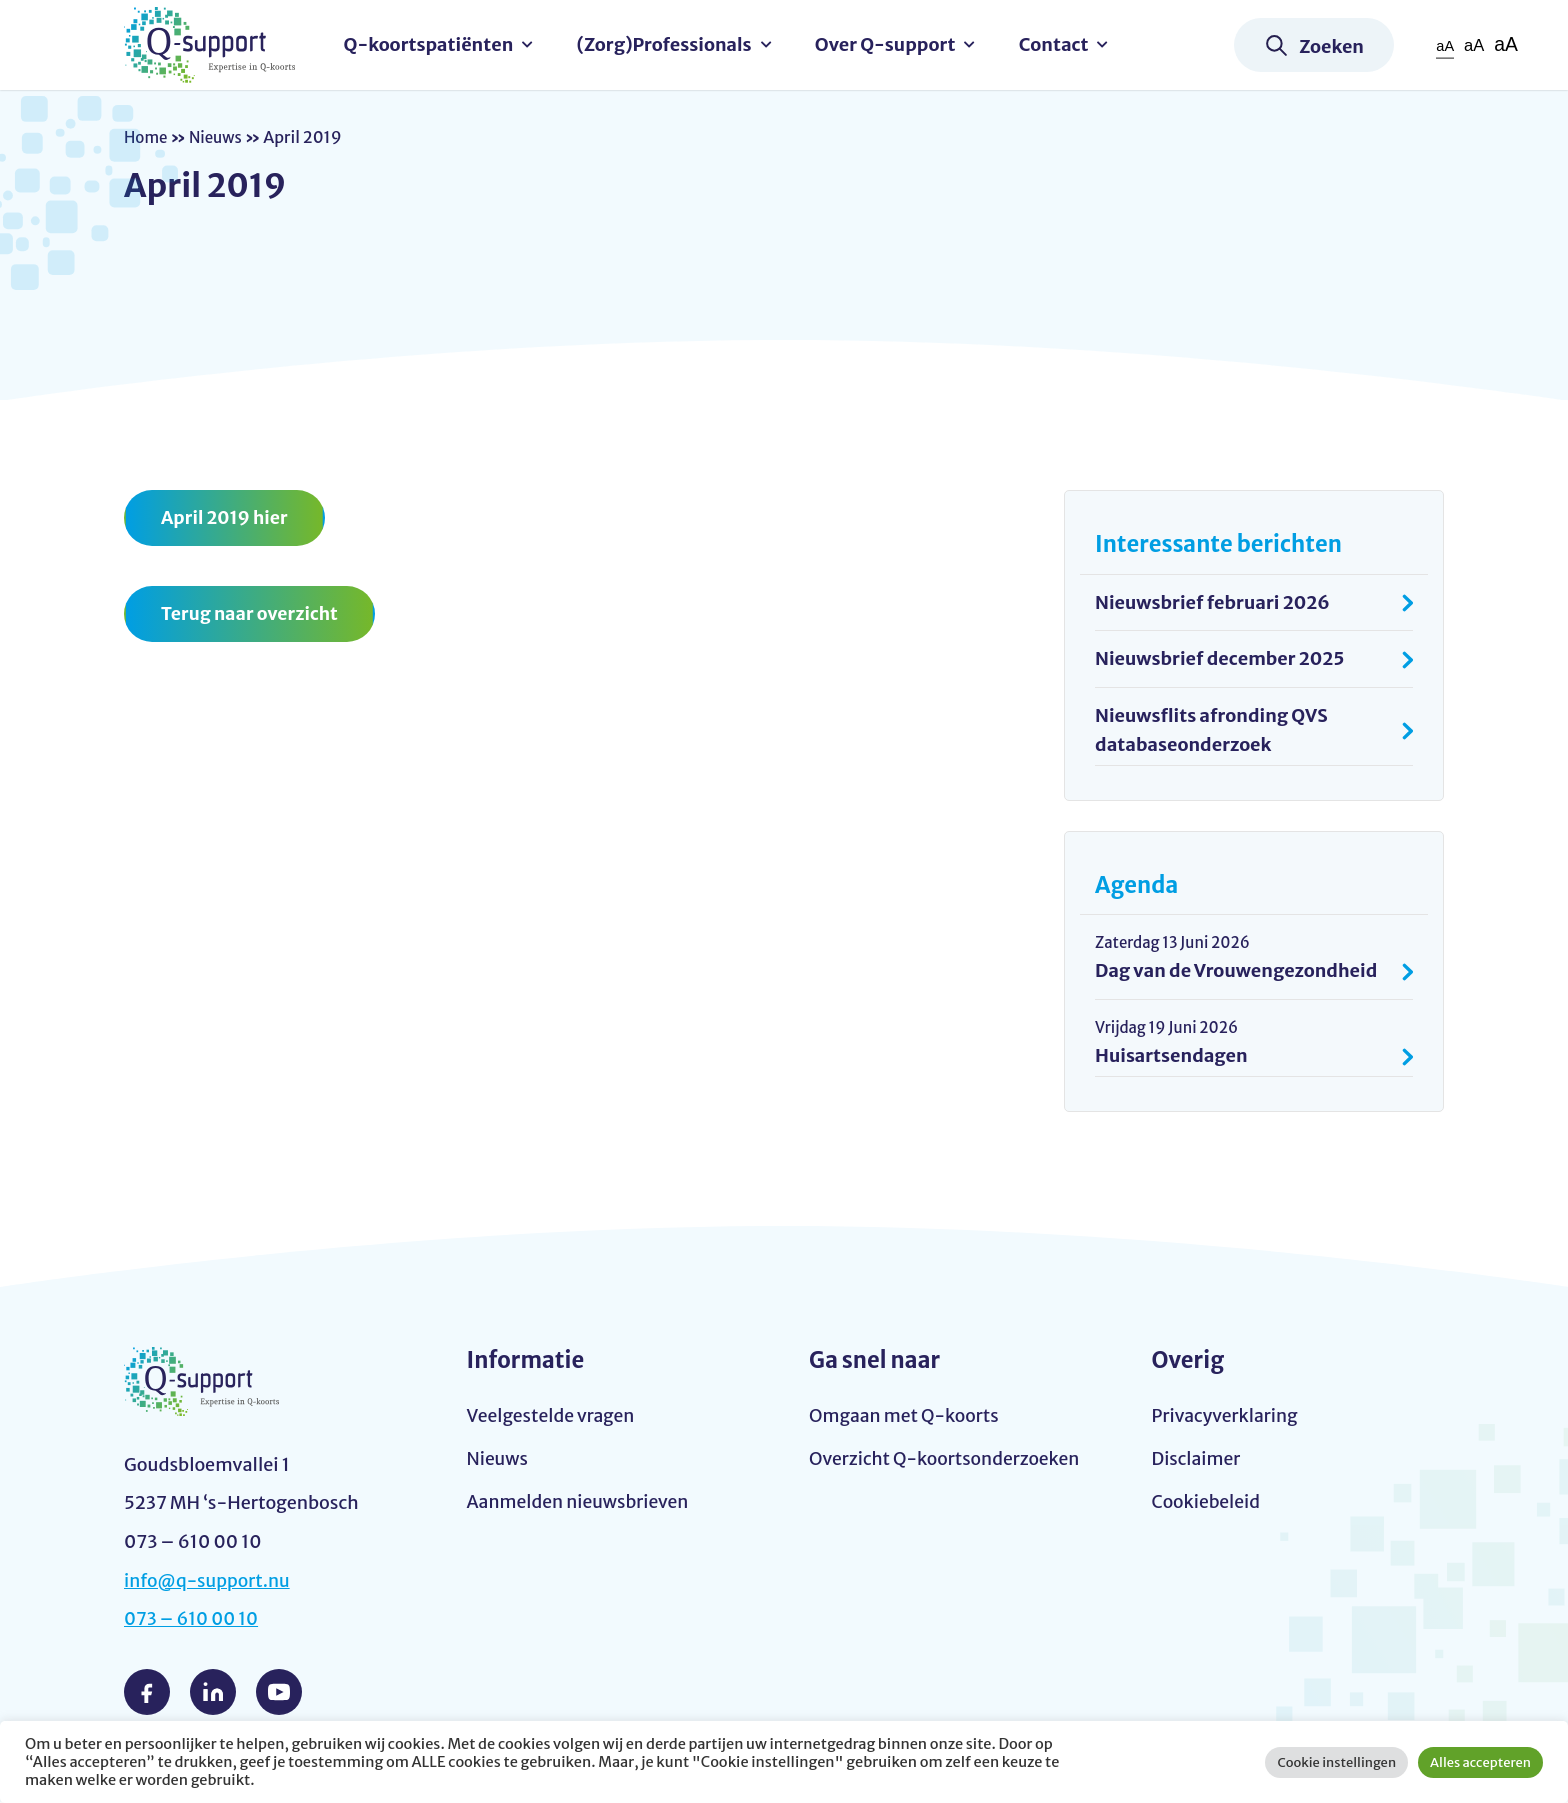 This screenshot has height=1803, width=1568. What do you see at coordinates (434, 44) in the screenshot?
I see `Q-koortspatiënten` at bounding box center [434, 44].